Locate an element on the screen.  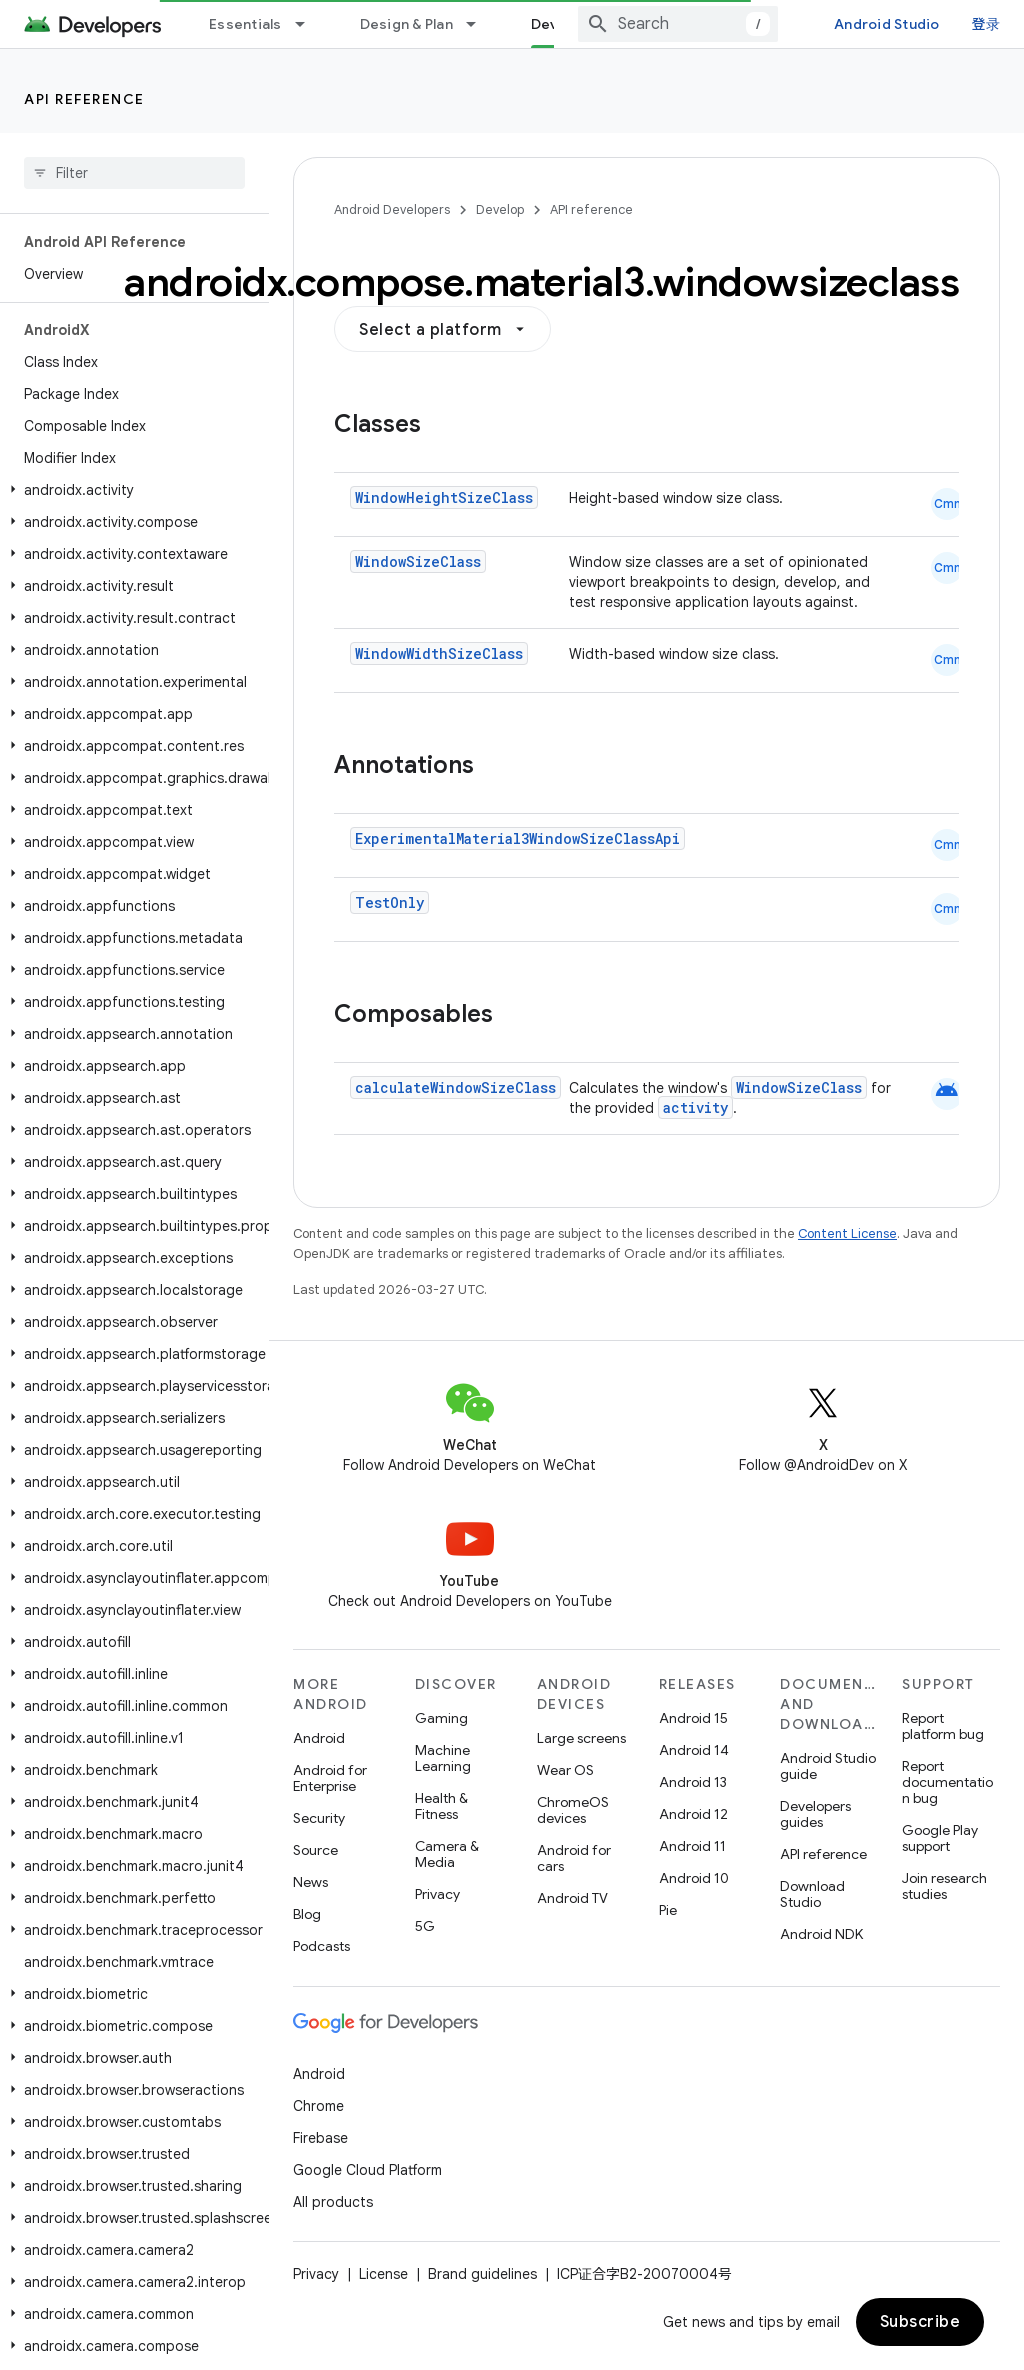
[combobox] is located at coordinates (678, 24).